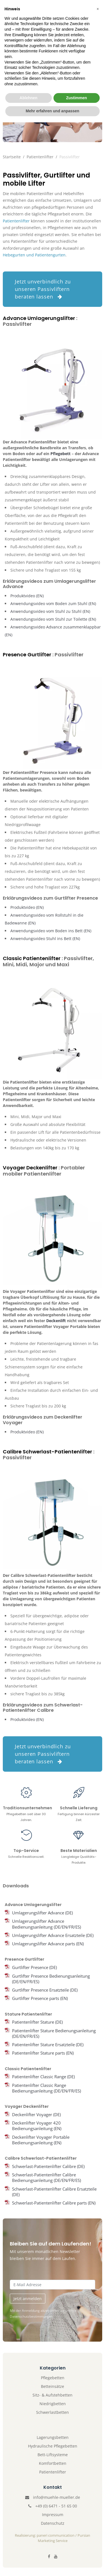 This screenshot has height=2576, width=105. I want to click on Patientenlifter Stature Bedienungsanleitung (DE/EN/FR/ES), so click(54, 2033).